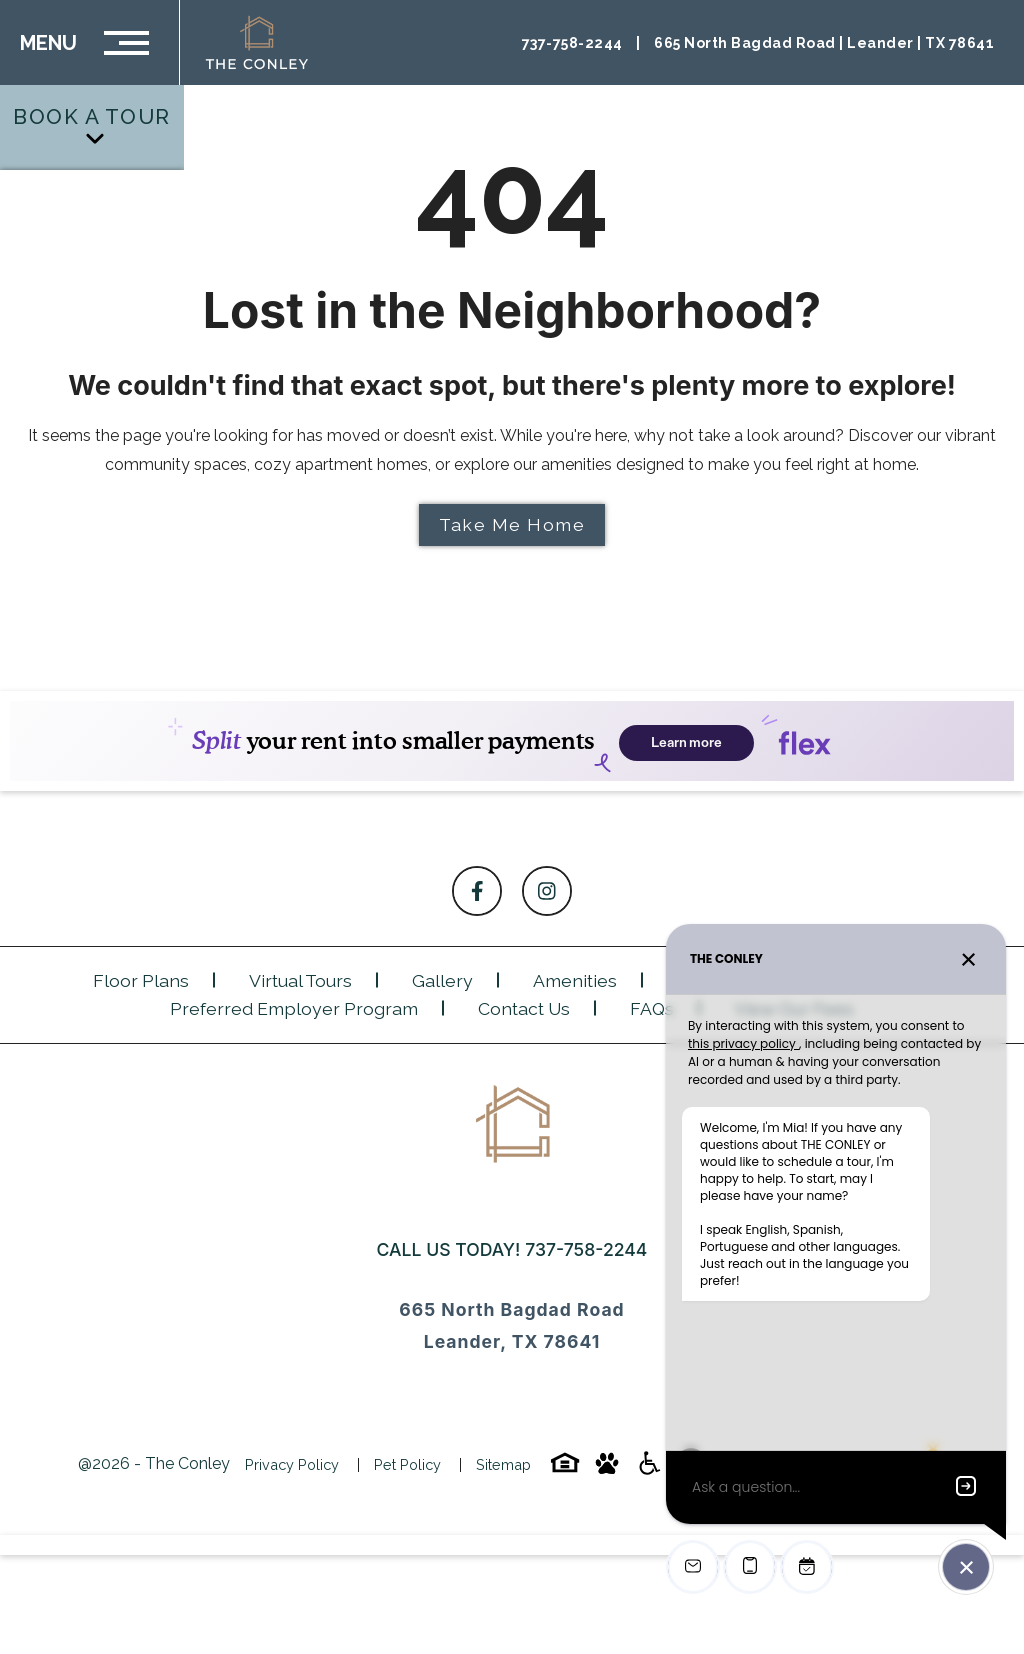 This screenshot has width=1024, height=1654. Describe the element at coordinates (294, 1008) in the screenshot. I see `Preferred Employer Program` at that location.